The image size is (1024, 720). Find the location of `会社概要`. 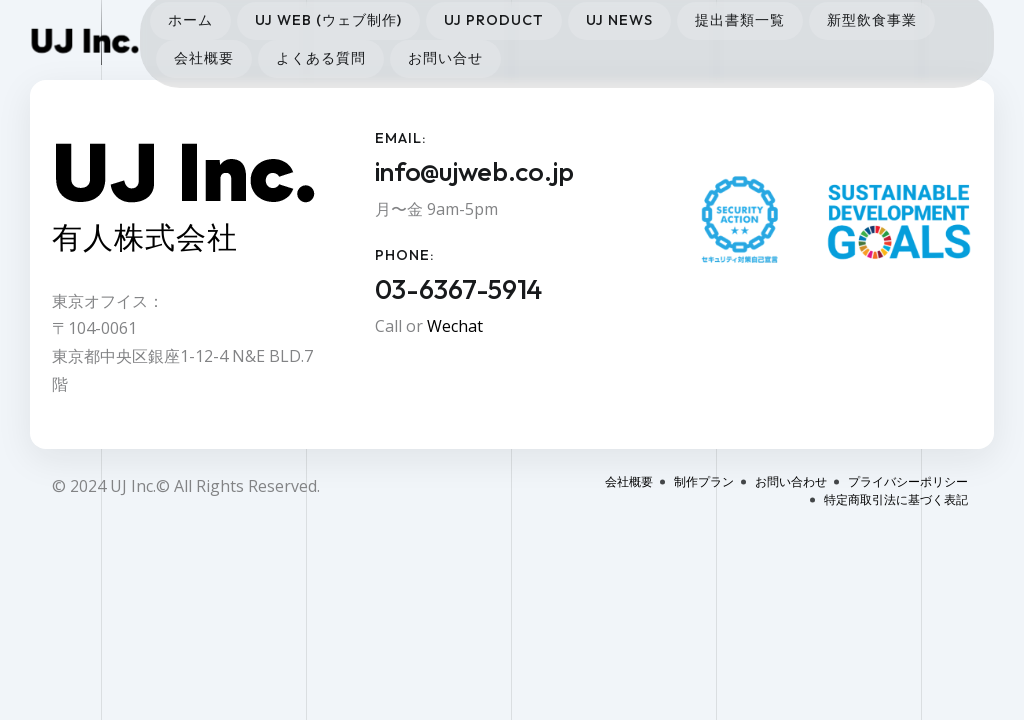

会社概要 is located at coordinates (204, 58).